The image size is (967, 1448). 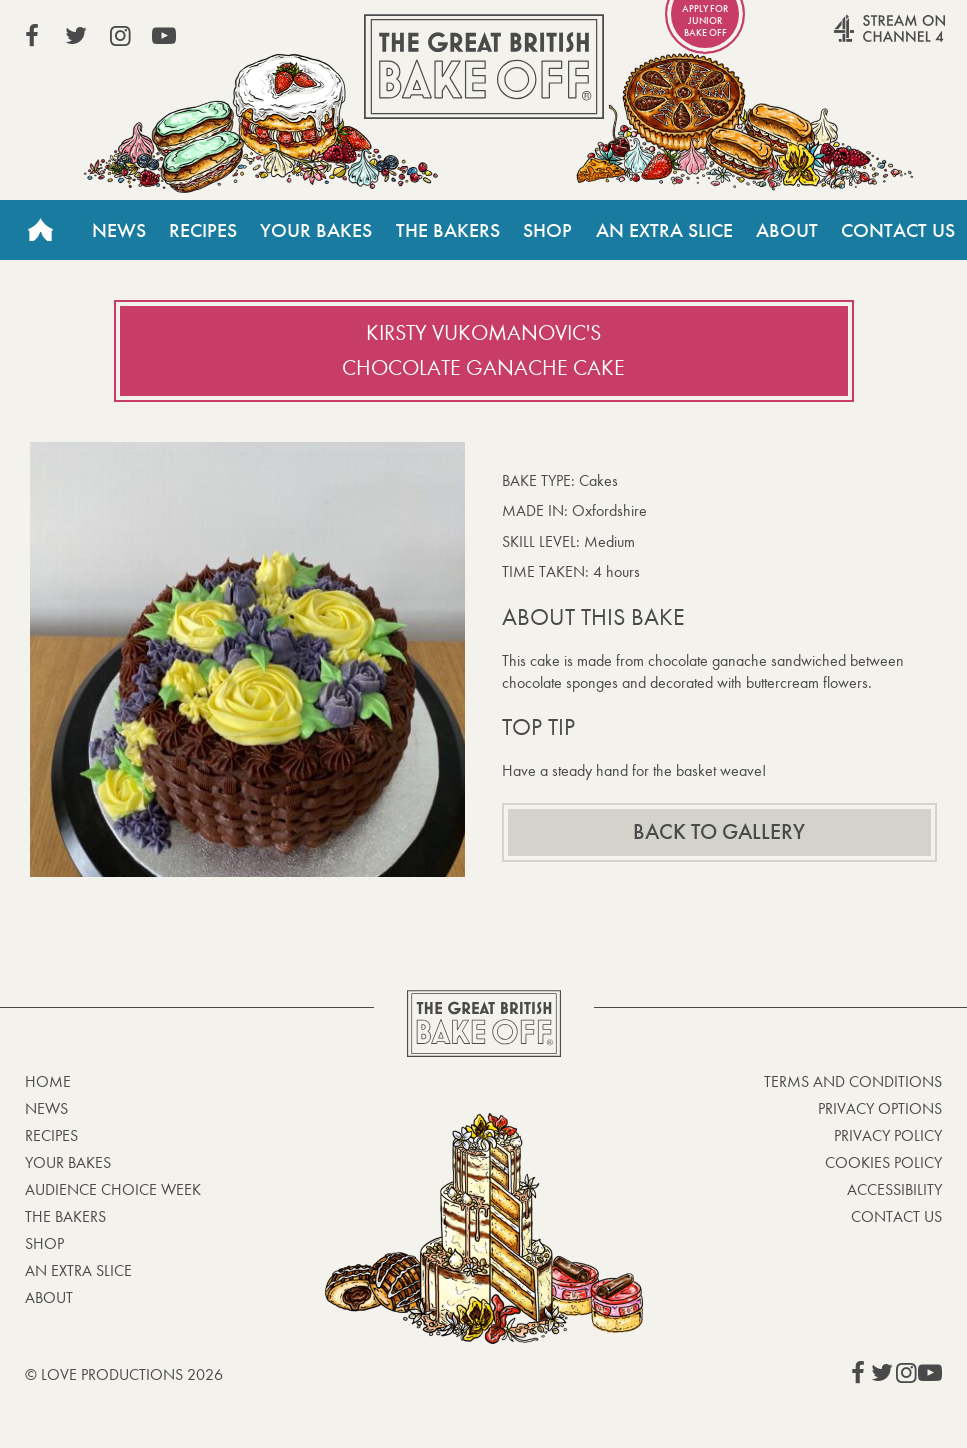 What do you see at coordinates (888, 1135) in the screenshot?
I see `Privacy Policy` at bounding box center [888, 1135].